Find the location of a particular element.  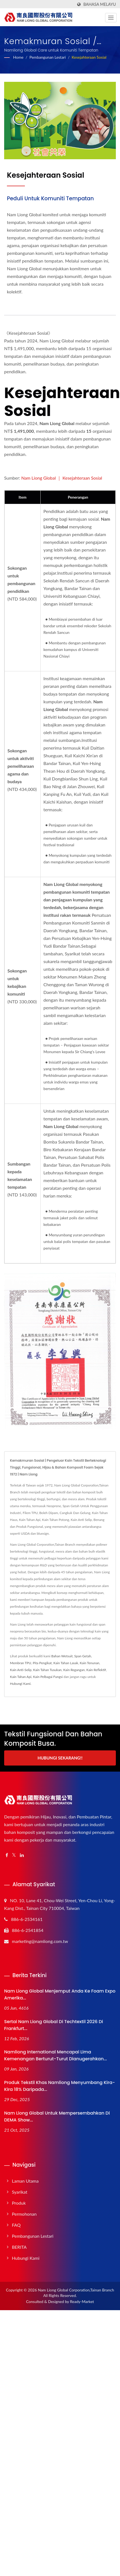

Sertai Nam Liong Global di Techtextil 2026 di Frankfurt... is located at coordinates (53, 2025).